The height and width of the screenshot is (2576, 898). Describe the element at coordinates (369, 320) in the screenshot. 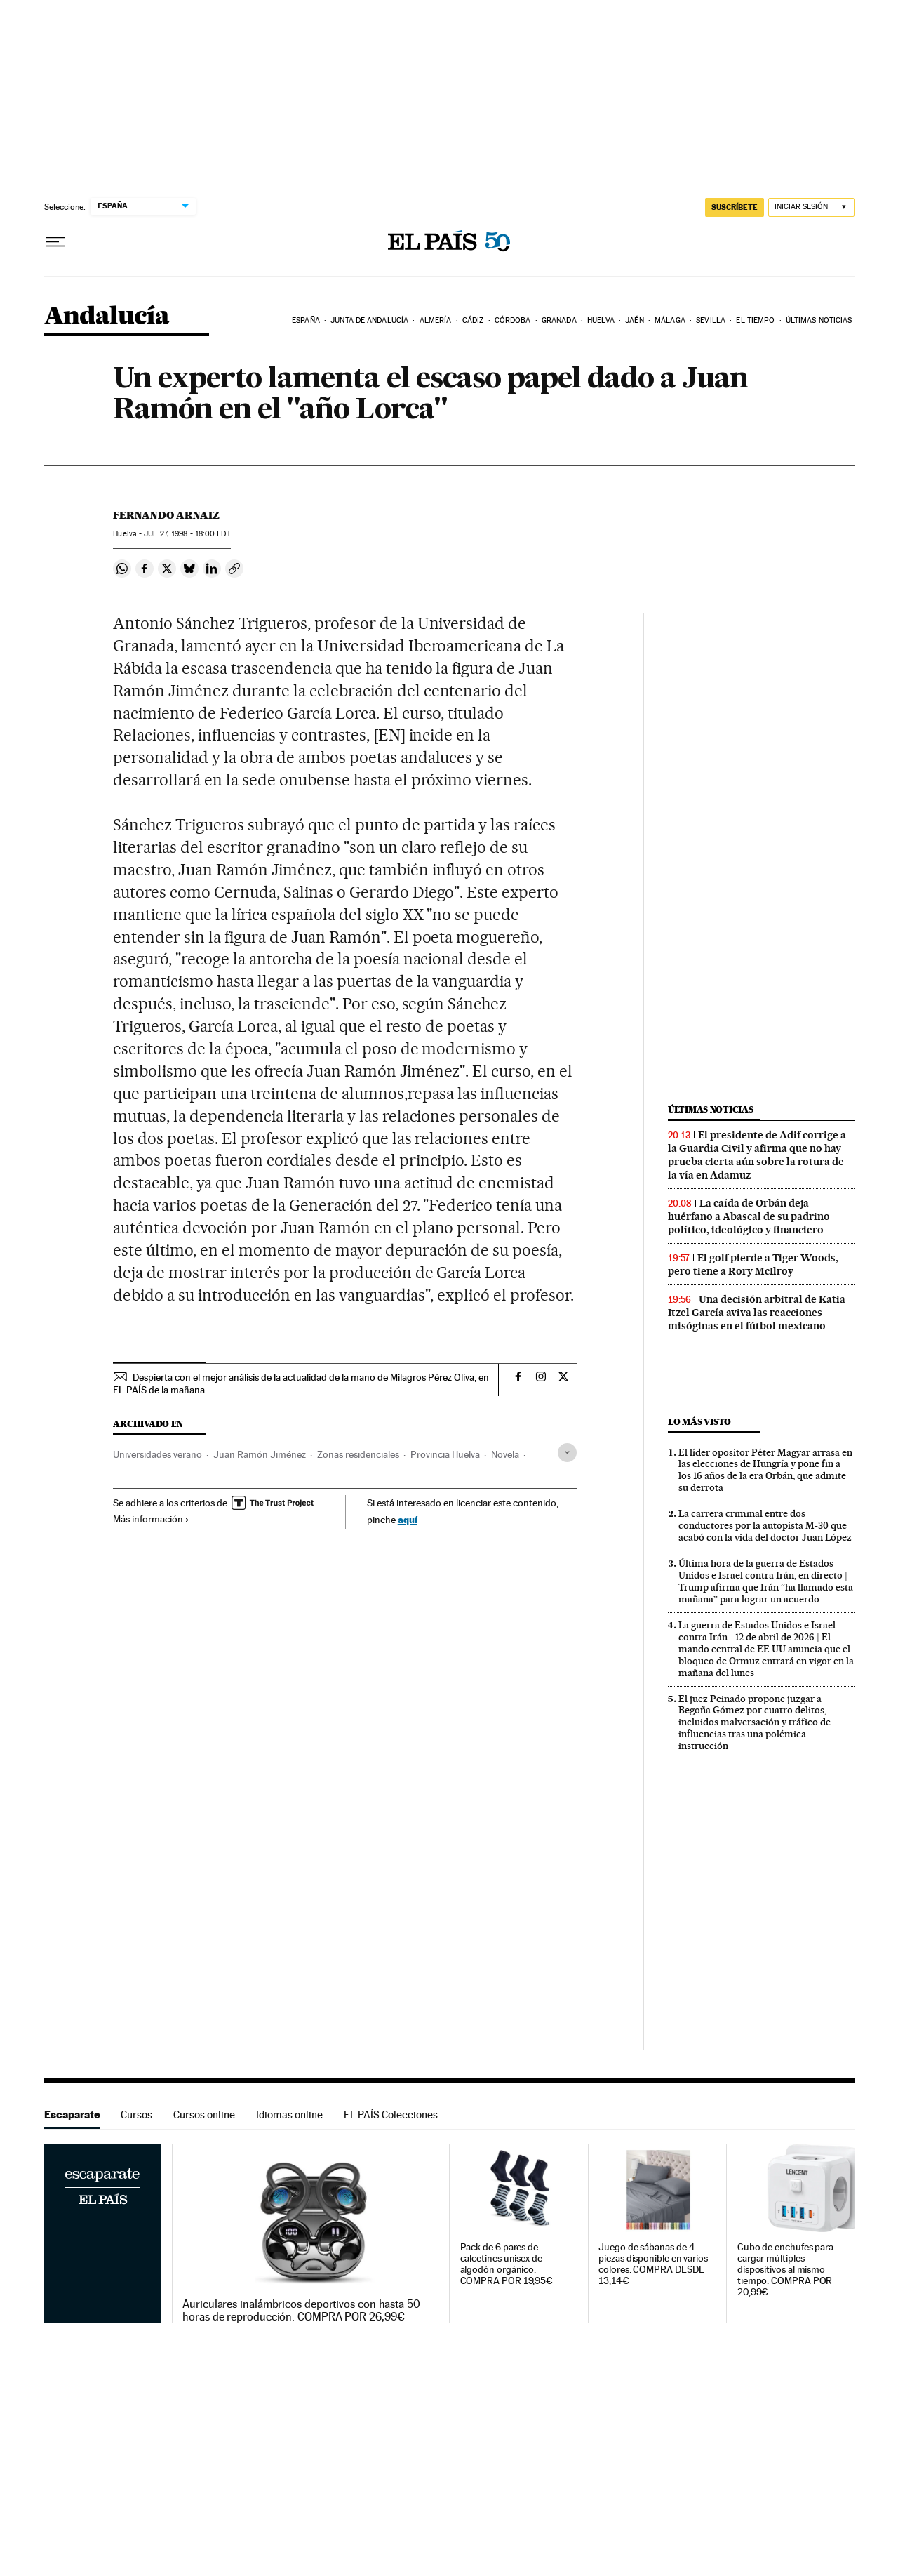

I see `Junta de Andalucía` at that location.